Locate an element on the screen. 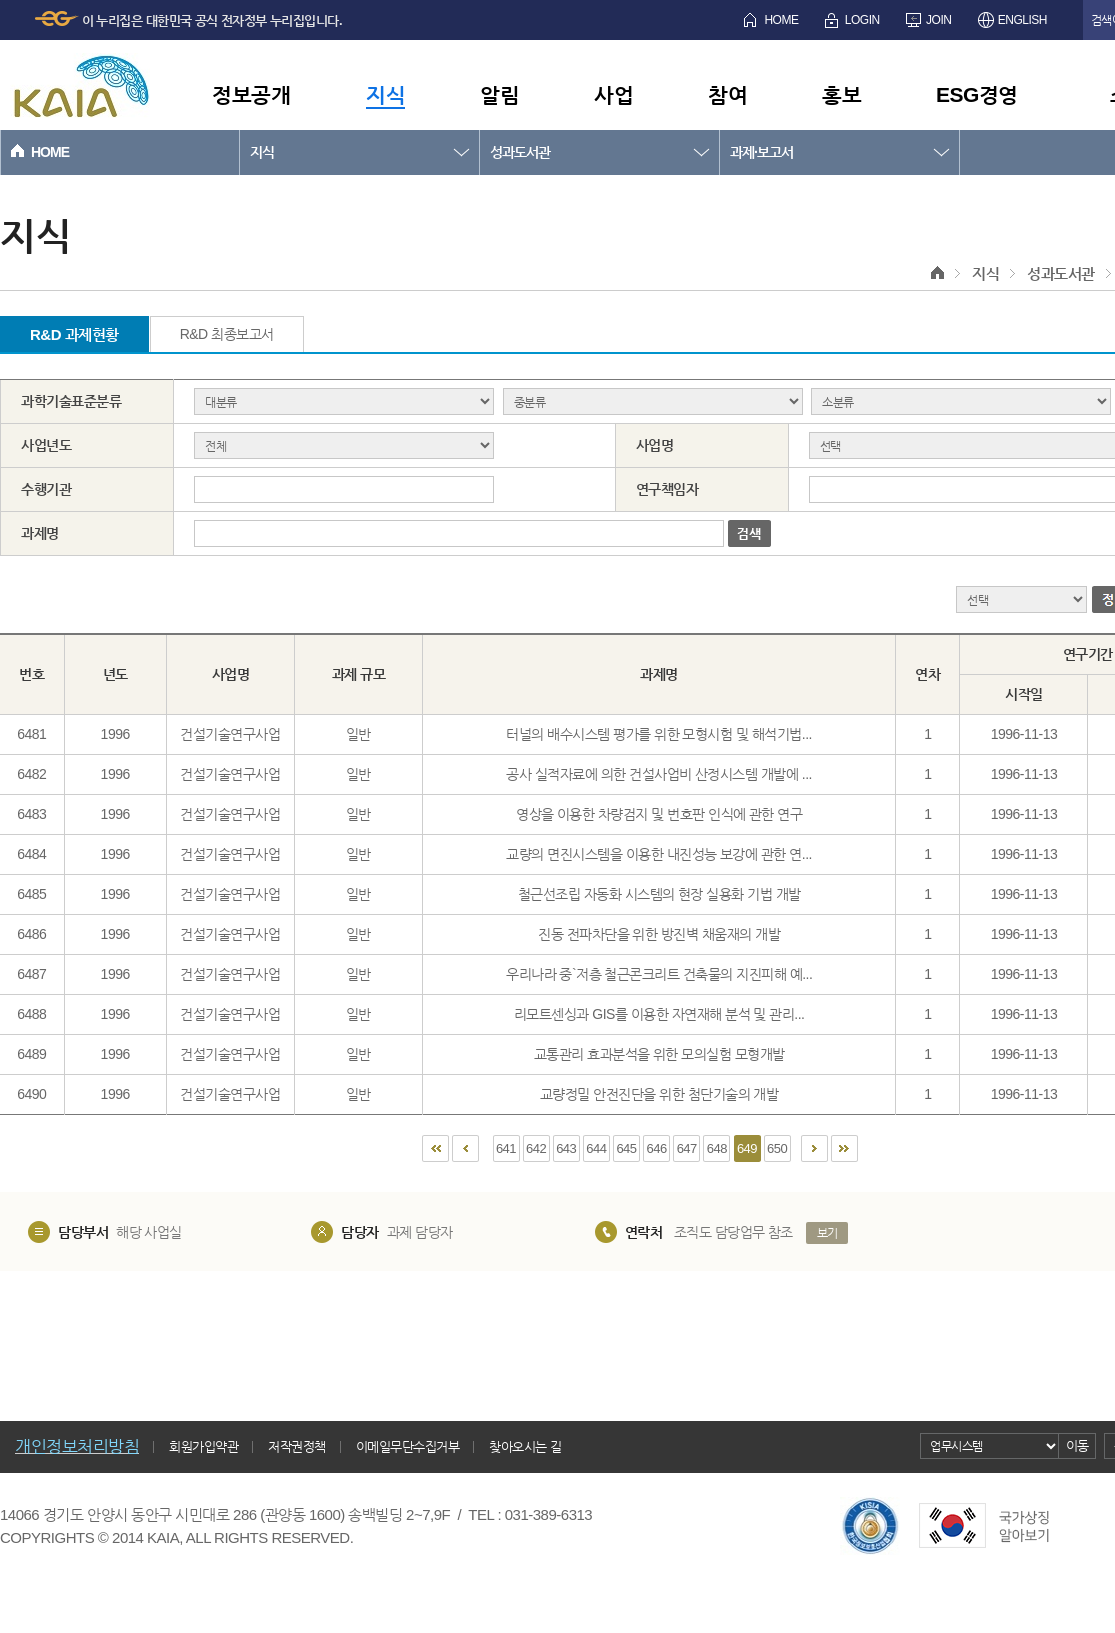 The height and width of the screenshot is (1633, 1115). HOME is located at coordinates (781, 20).